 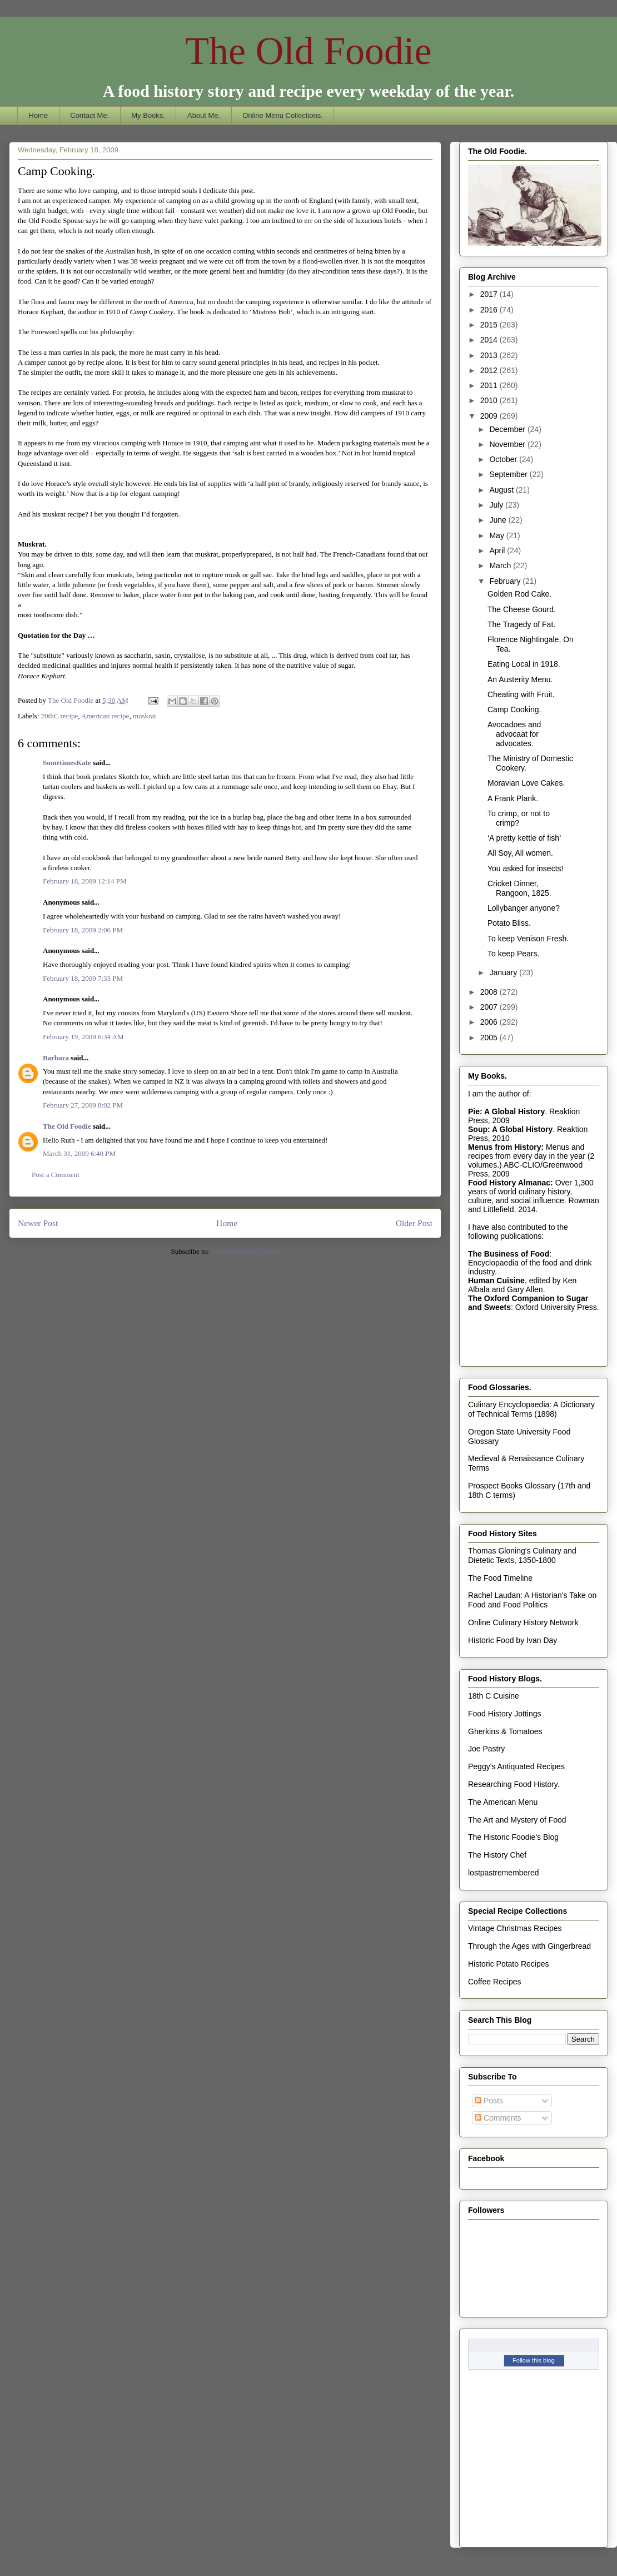 I want to click on American recipe, so click(x=105, y=716).